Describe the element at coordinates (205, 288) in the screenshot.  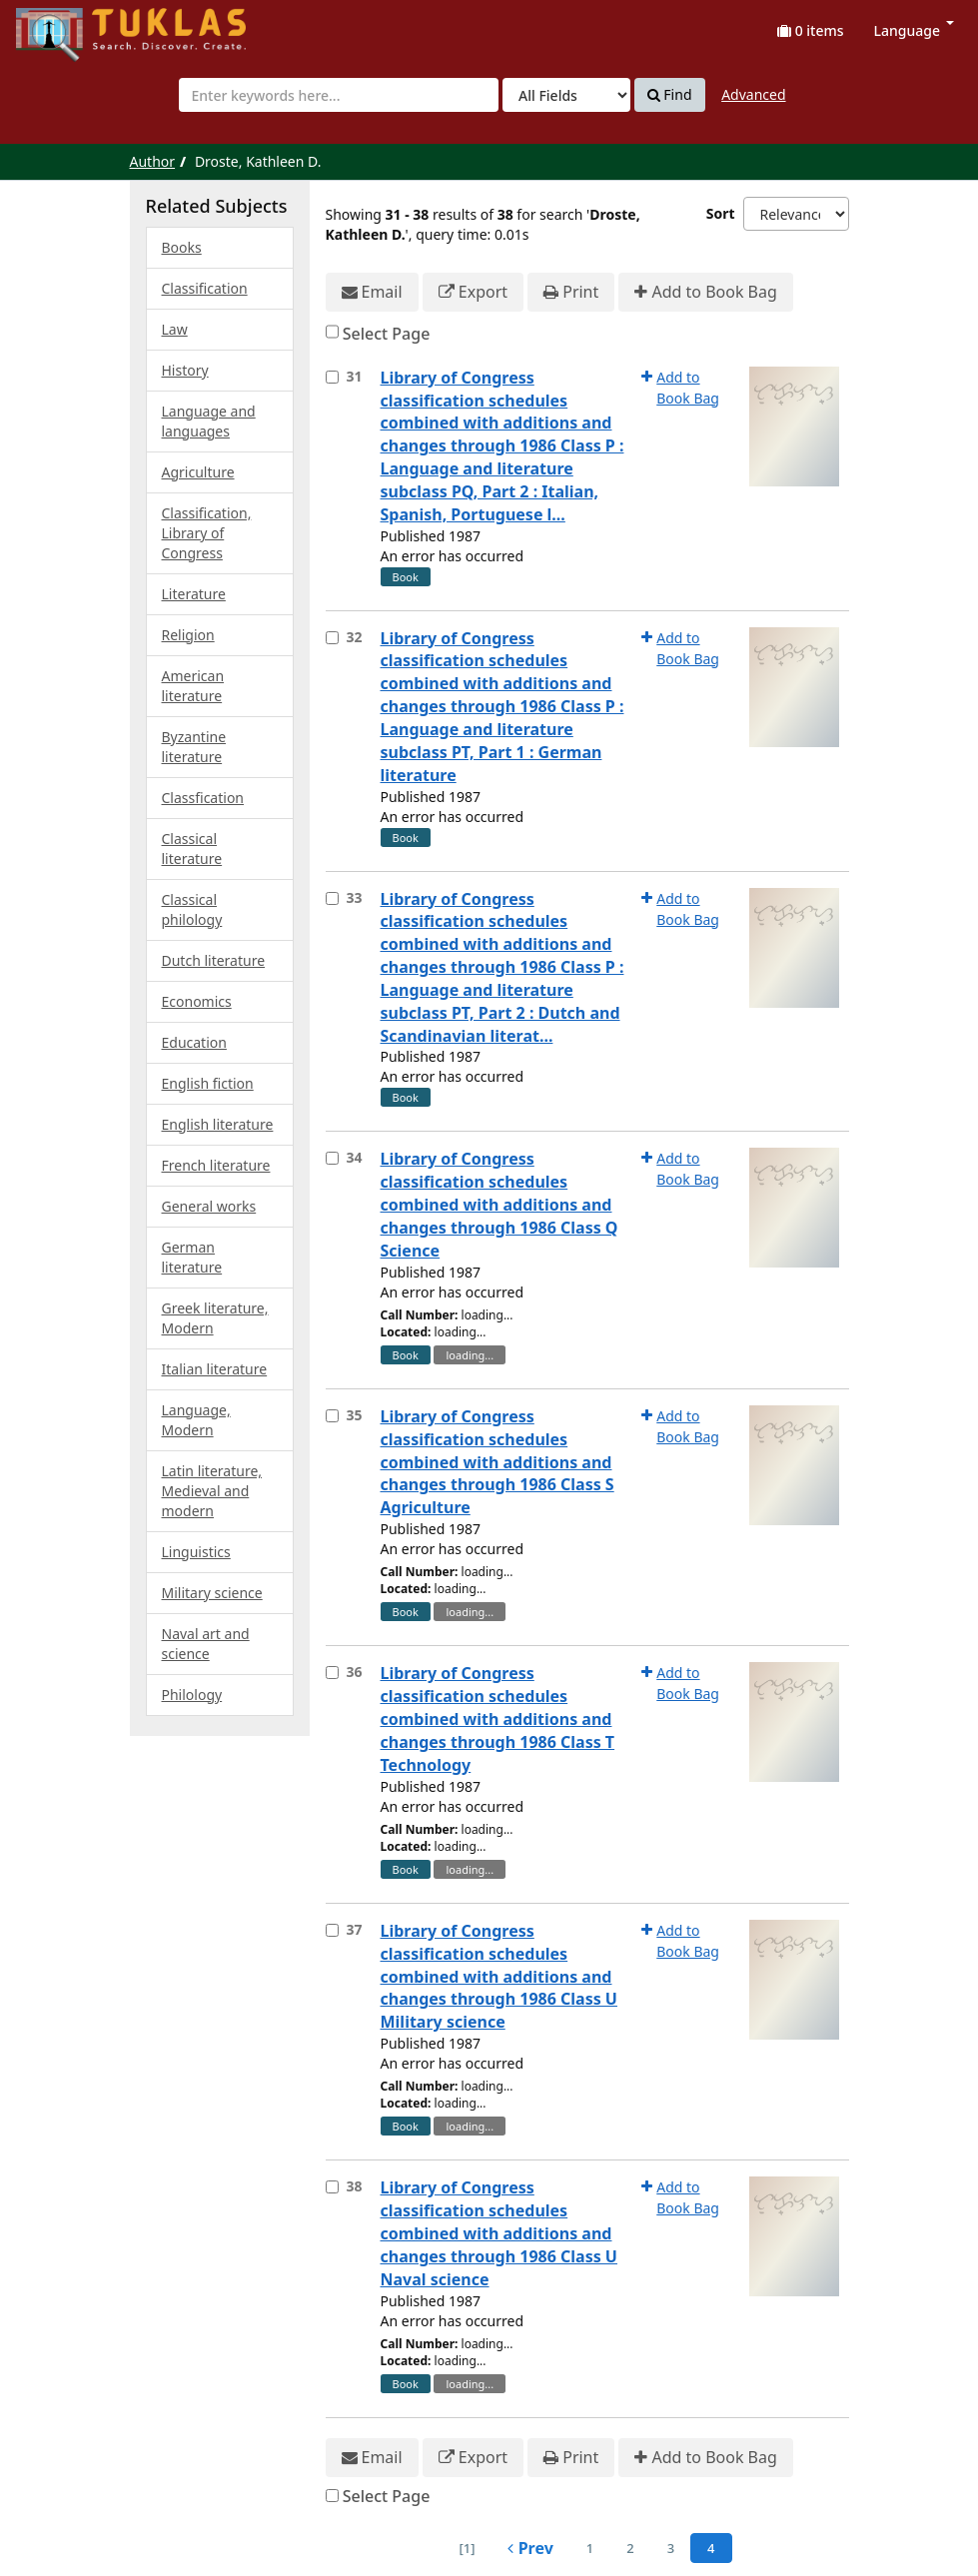
I see `Classification` at that location.